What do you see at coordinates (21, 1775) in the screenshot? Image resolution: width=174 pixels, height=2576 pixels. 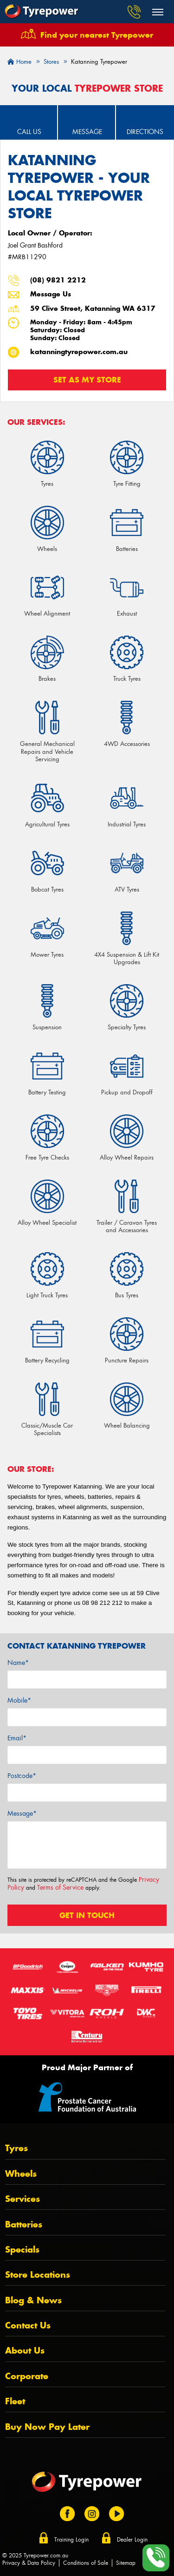 I see `Postcode*` at bounding box center [21, 1775].